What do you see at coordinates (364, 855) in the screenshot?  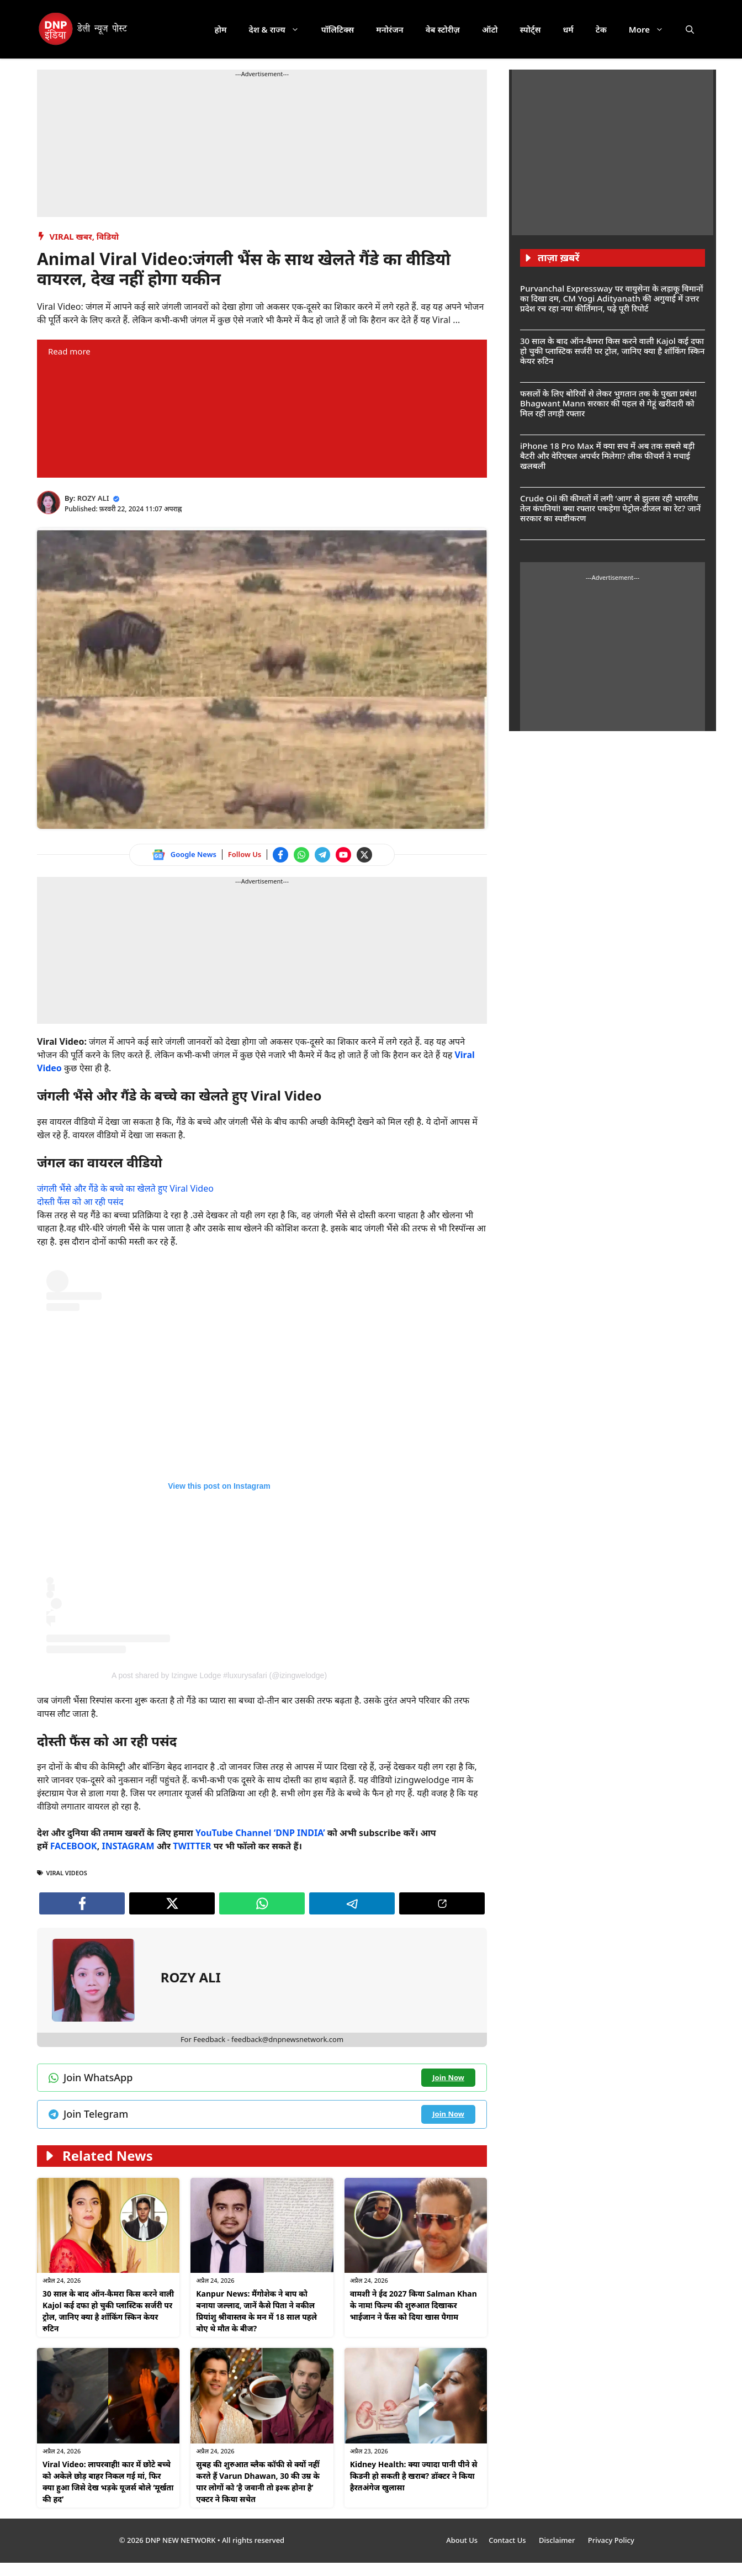 I see `[Follow us on Twitter]` at bounding box center [364, 855].